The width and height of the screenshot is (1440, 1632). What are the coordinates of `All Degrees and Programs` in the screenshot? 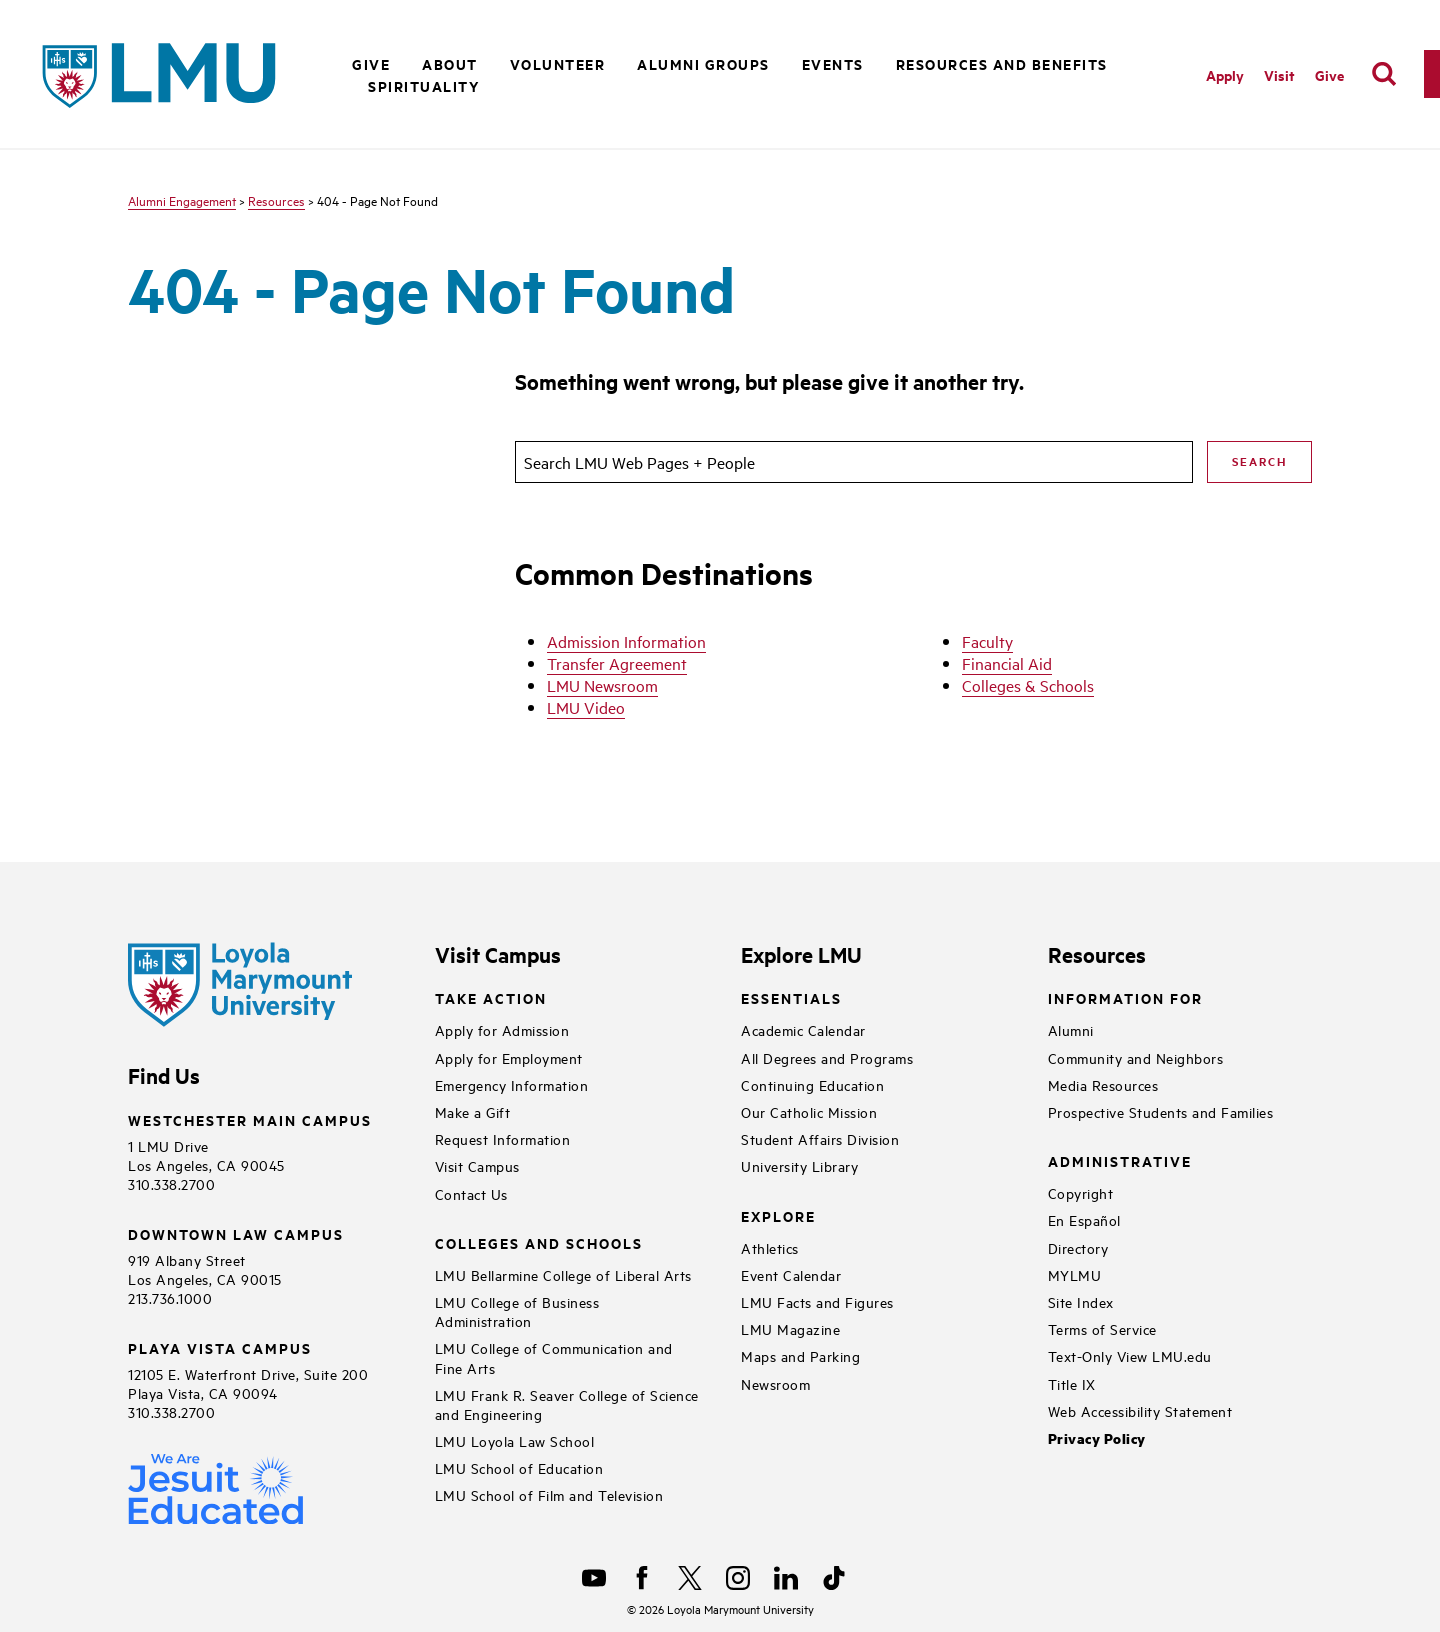 It's located at (827, 1057).